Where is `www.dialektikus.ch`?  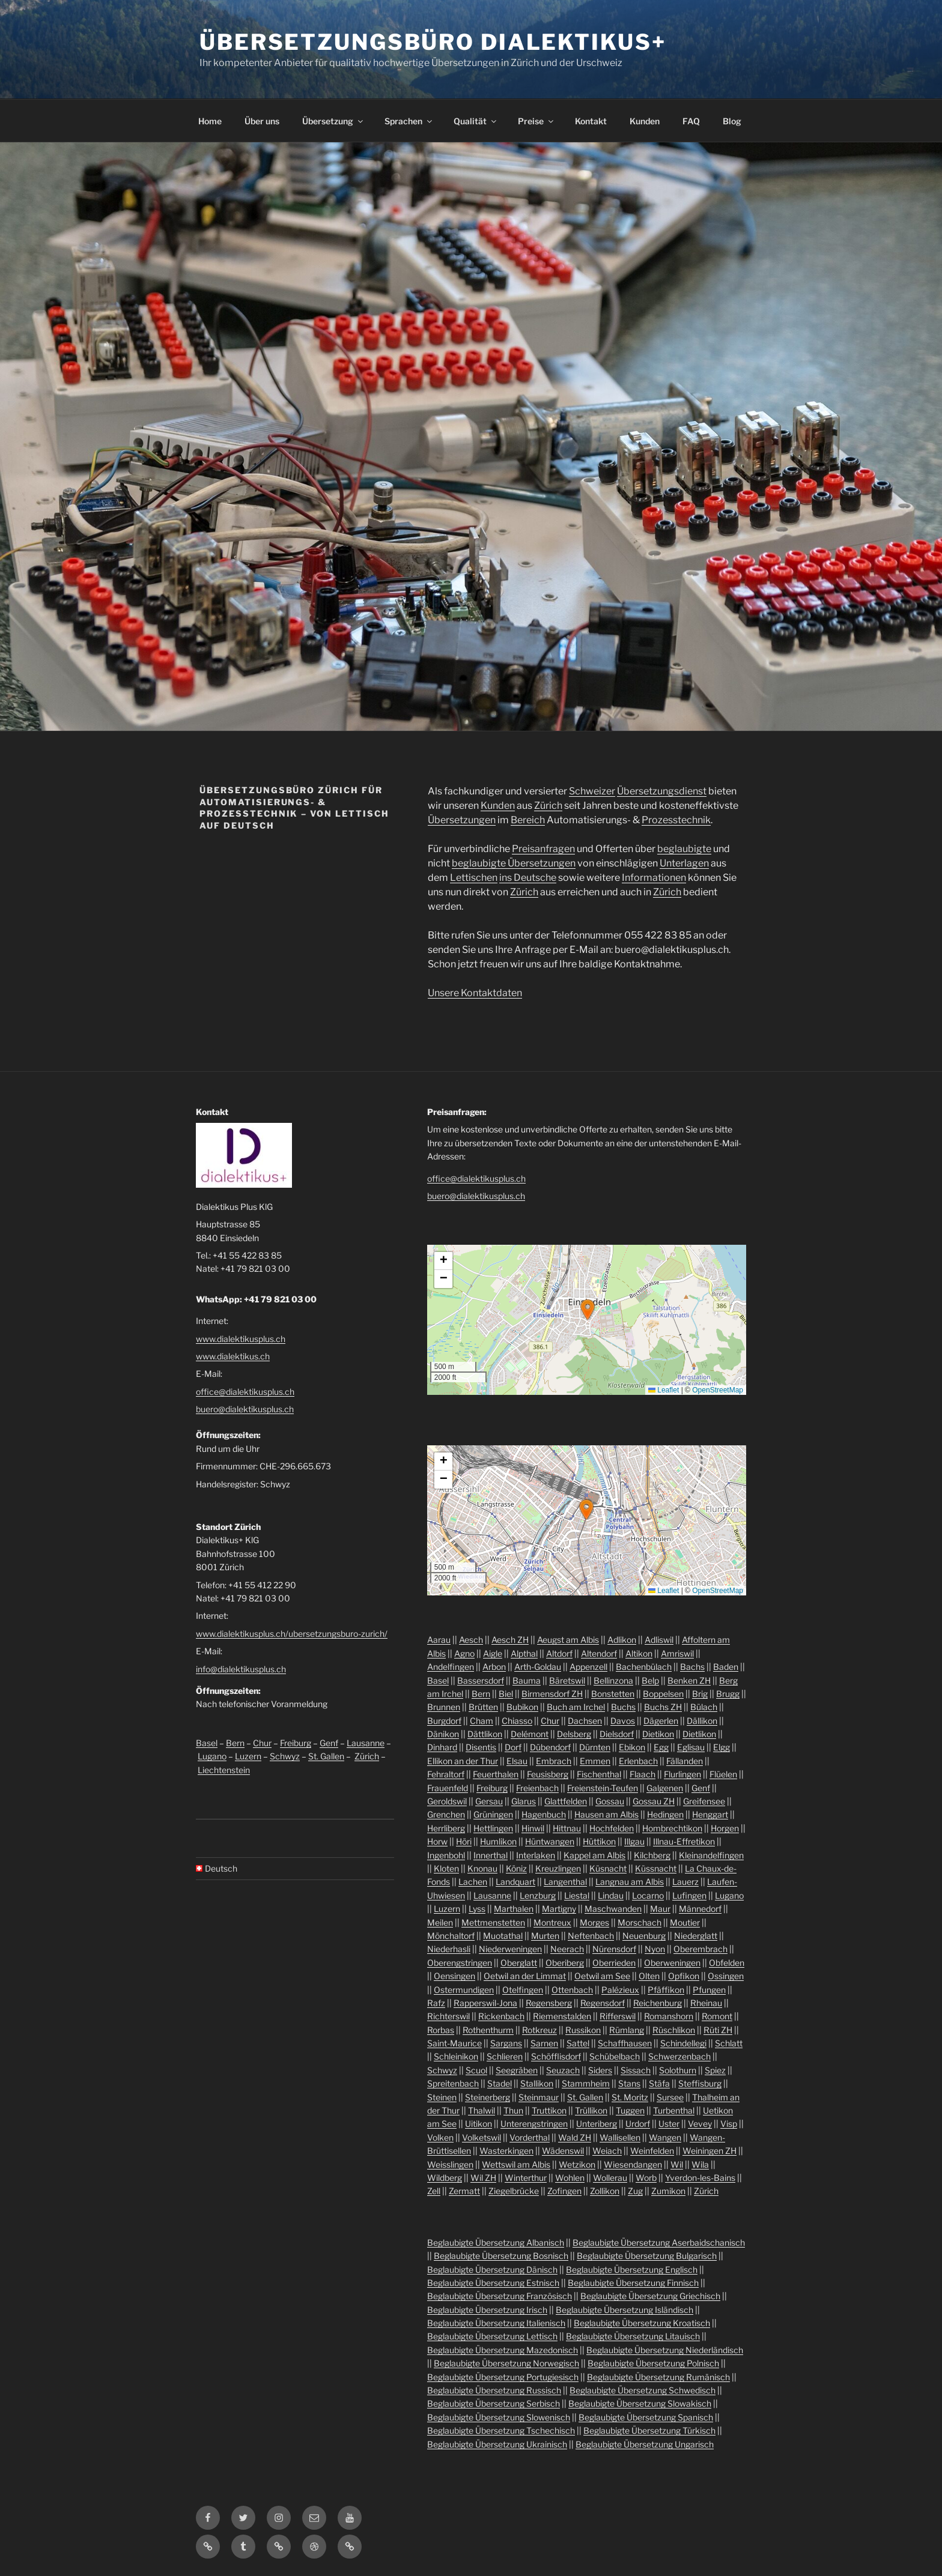 www.dialektikus.ch is located at coordinates (233, 1356).